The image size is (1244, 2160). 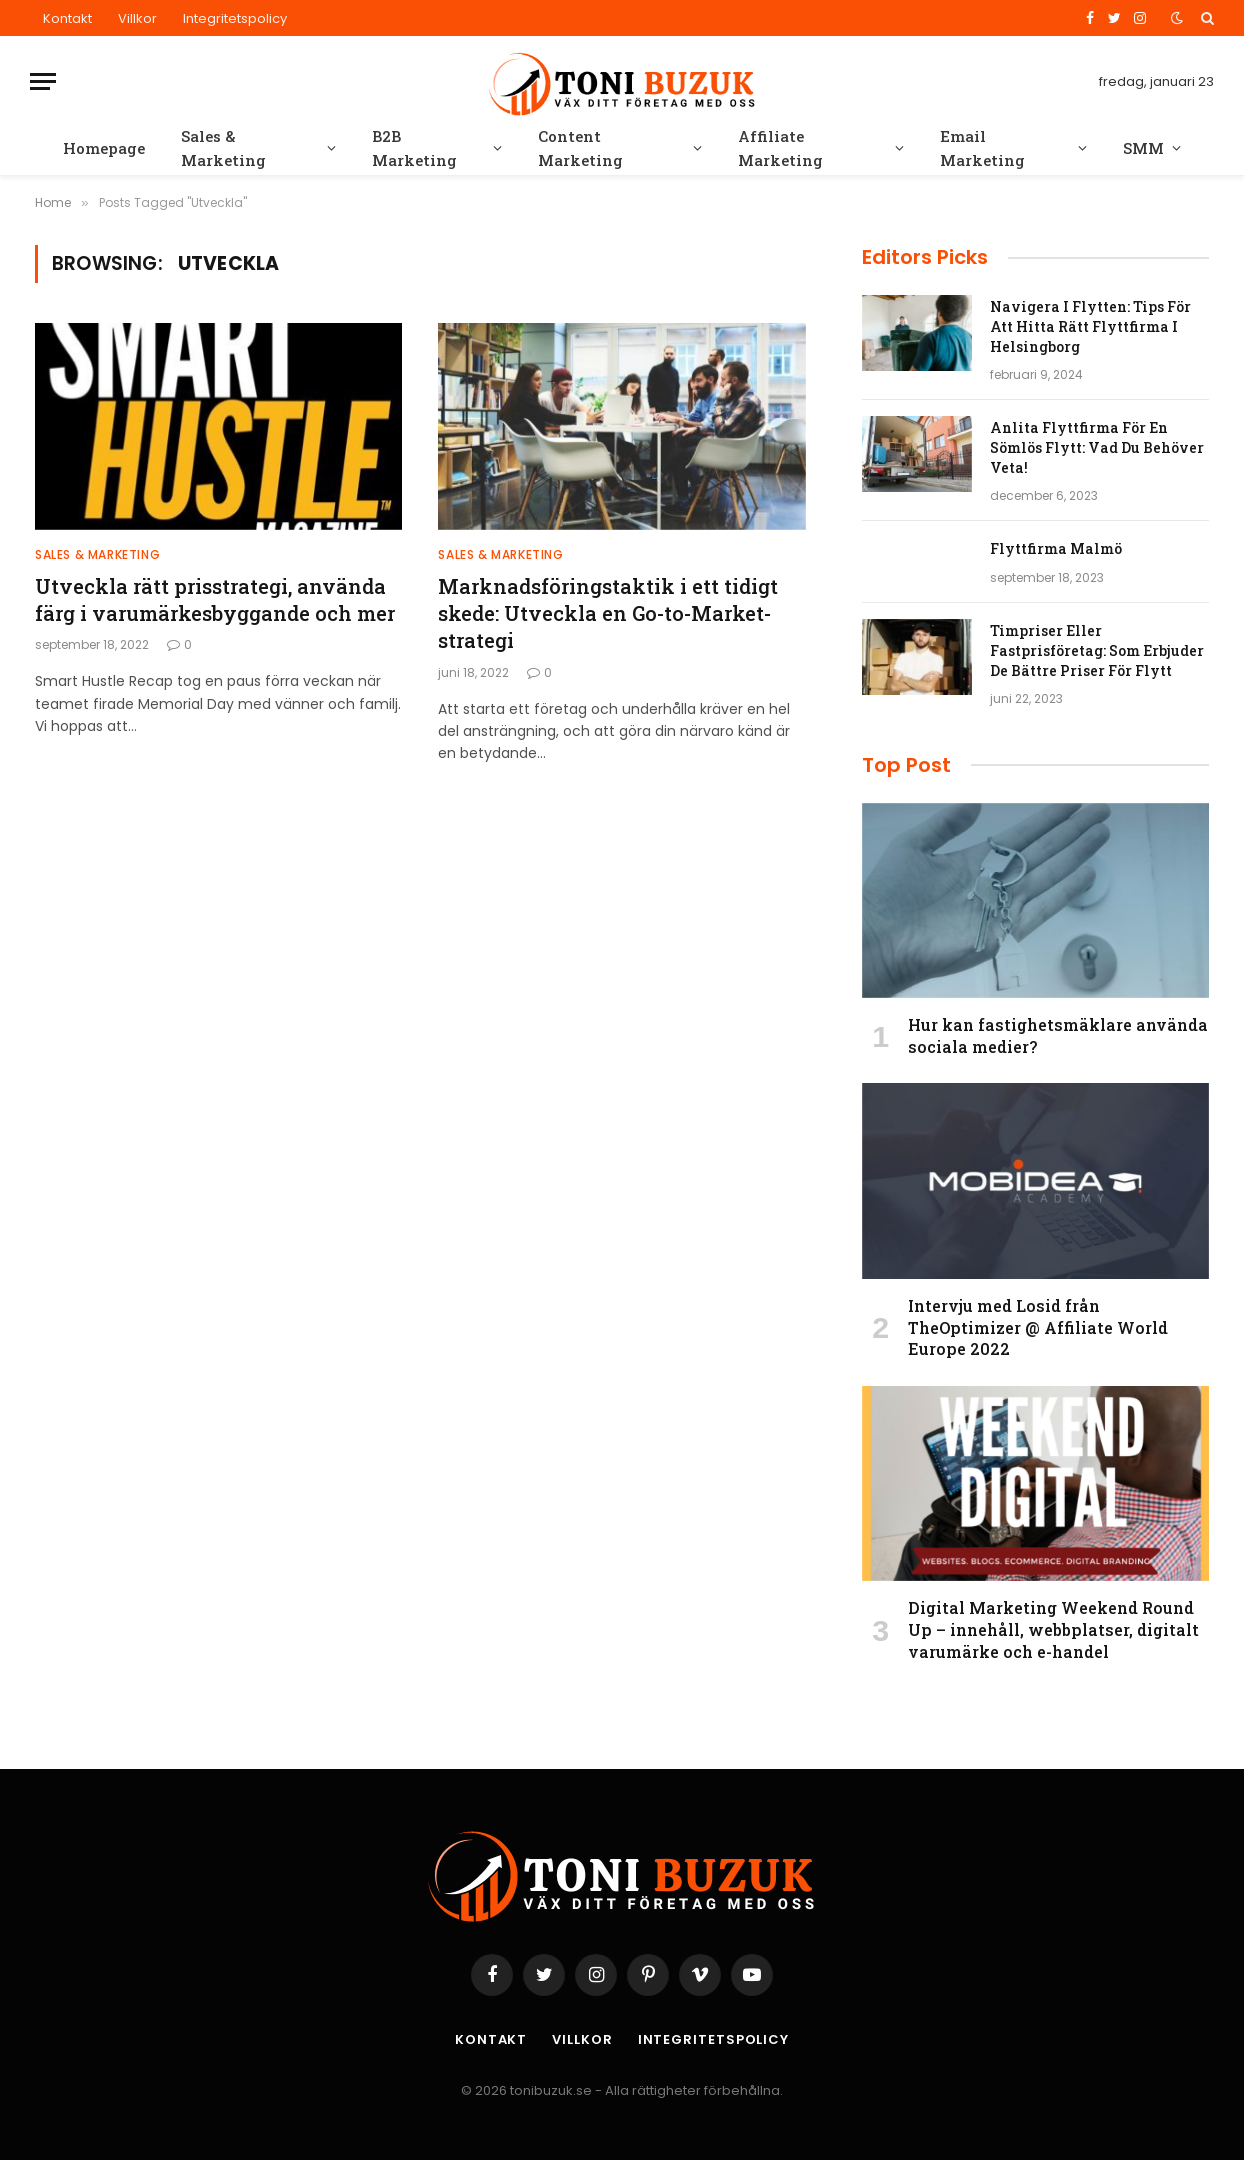 What do you see at coordinates (137, 18) in the screenshot?
I see `Villkor` at bounding box center [137, 18].